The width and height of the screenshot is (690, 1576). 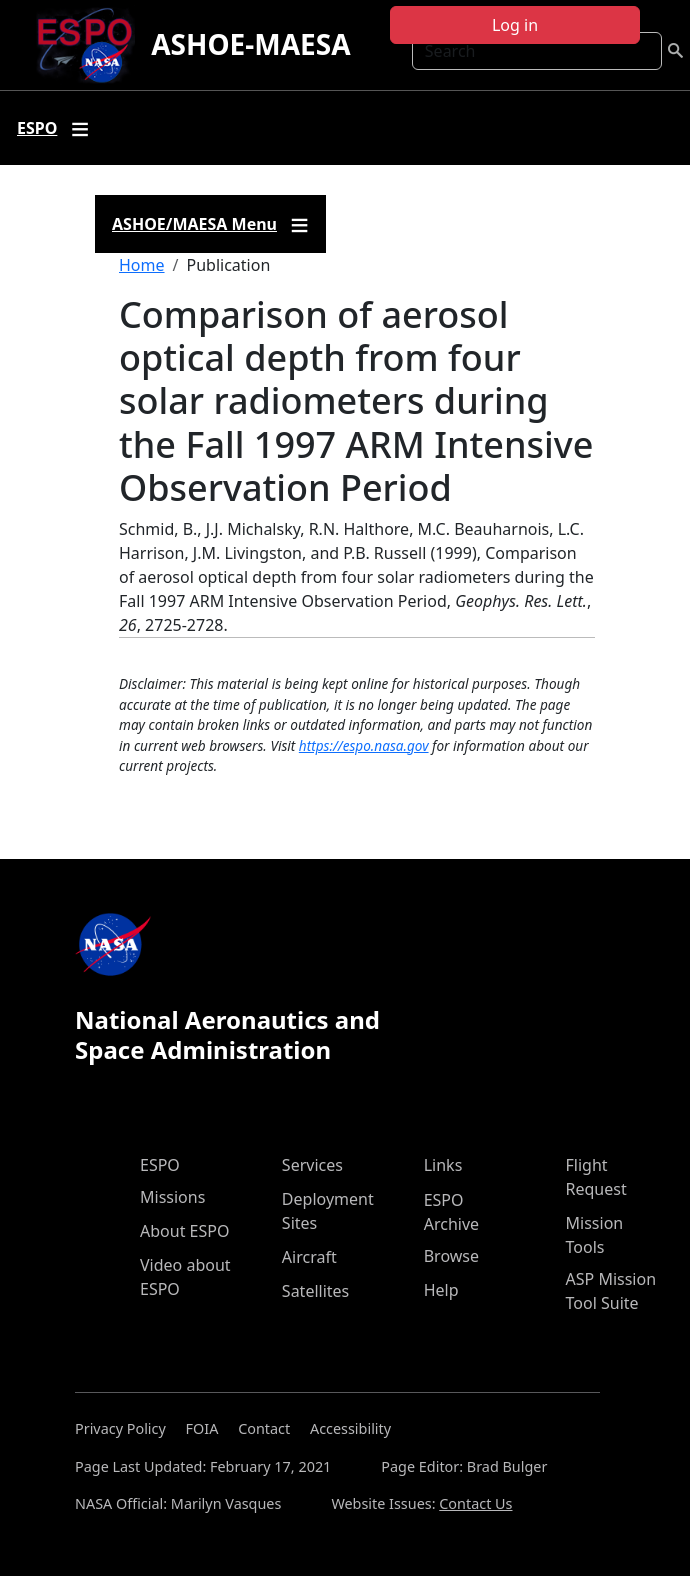 I want to click on Browse, so click(x=451, y=1256).